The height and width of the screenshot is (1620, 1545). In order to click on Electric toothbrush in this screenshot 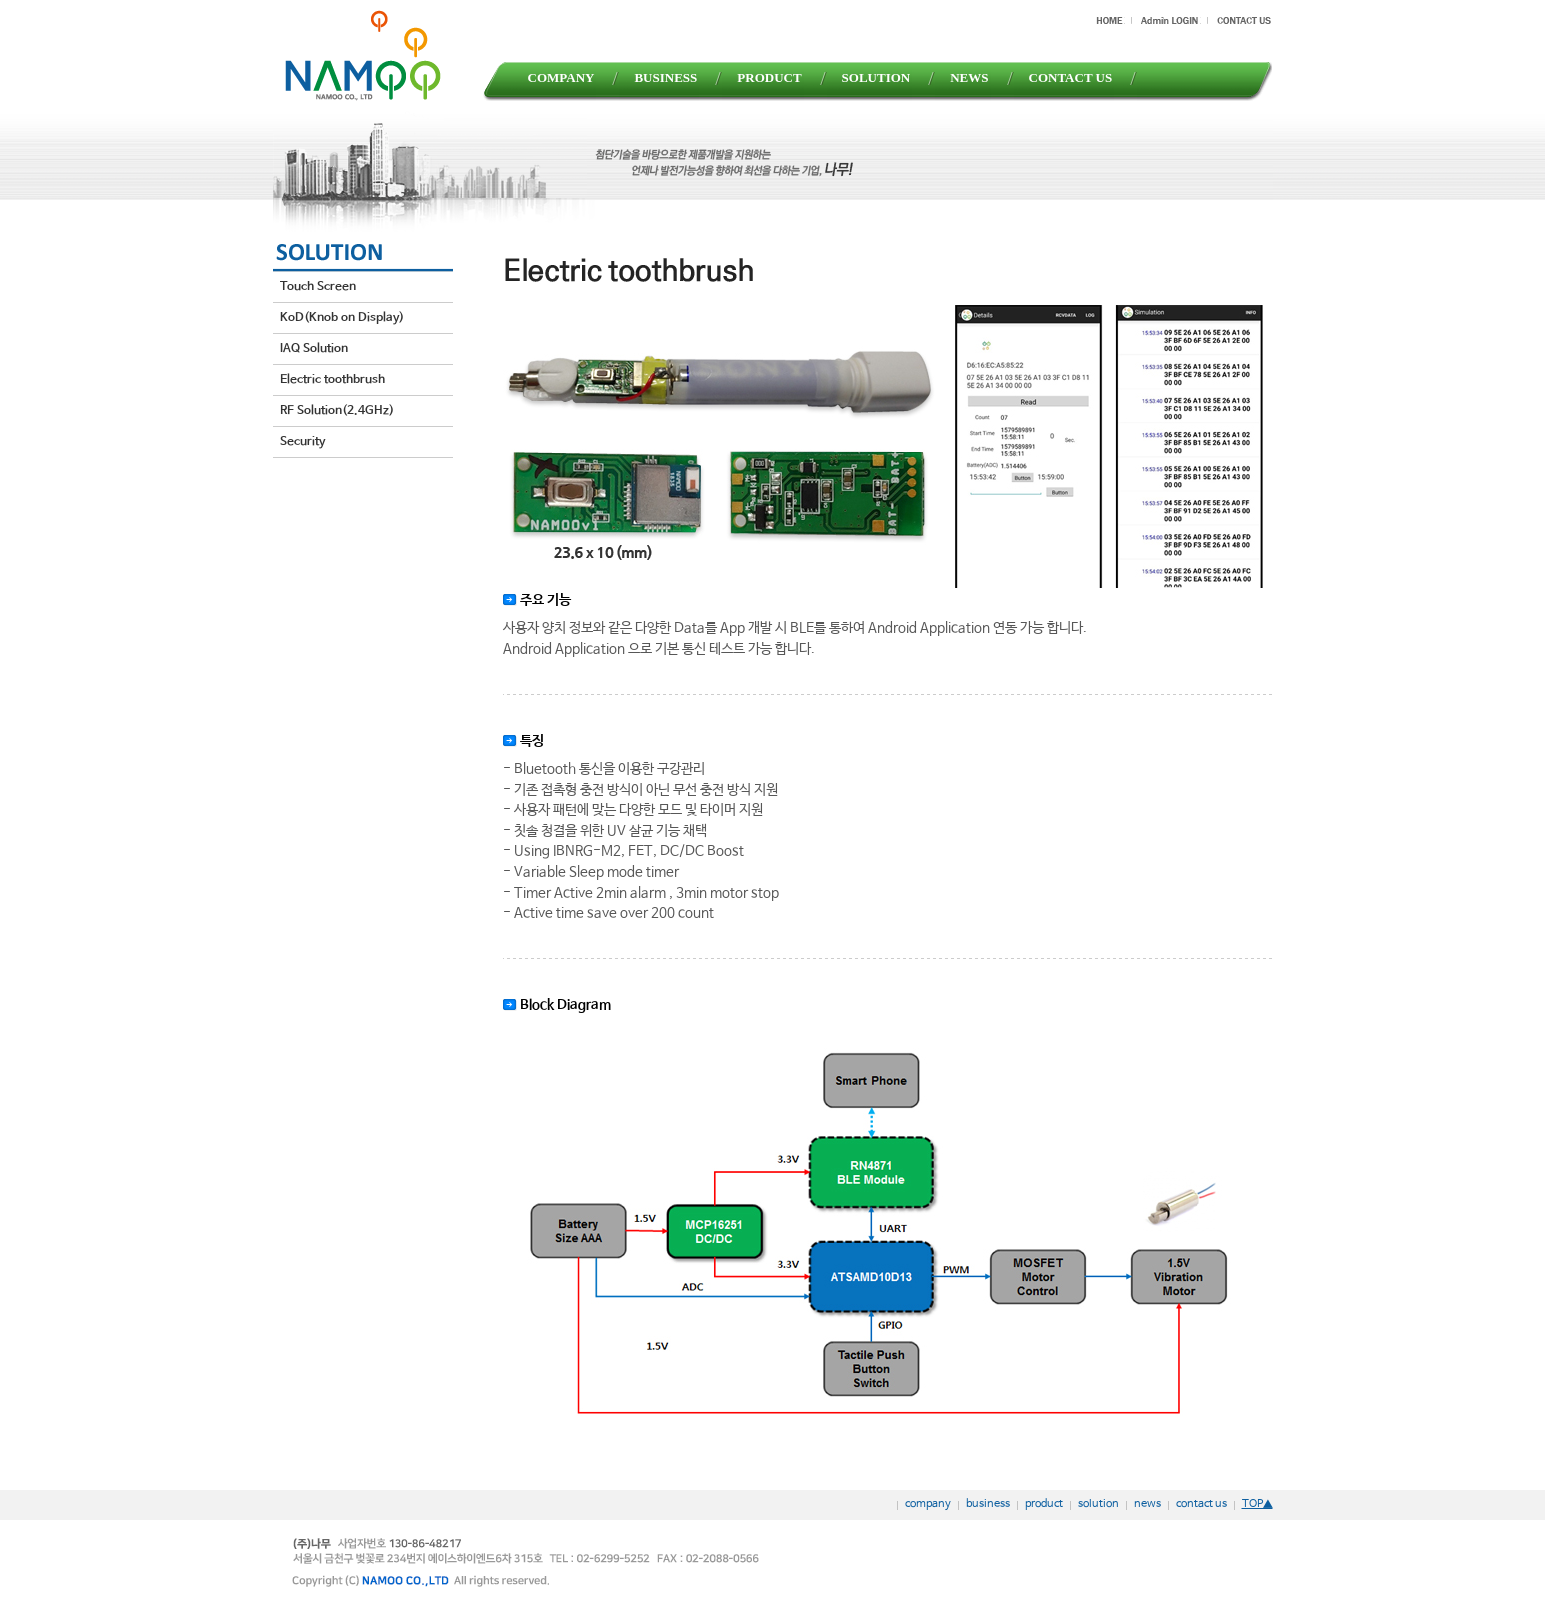, I will do `click(332, 380)`.